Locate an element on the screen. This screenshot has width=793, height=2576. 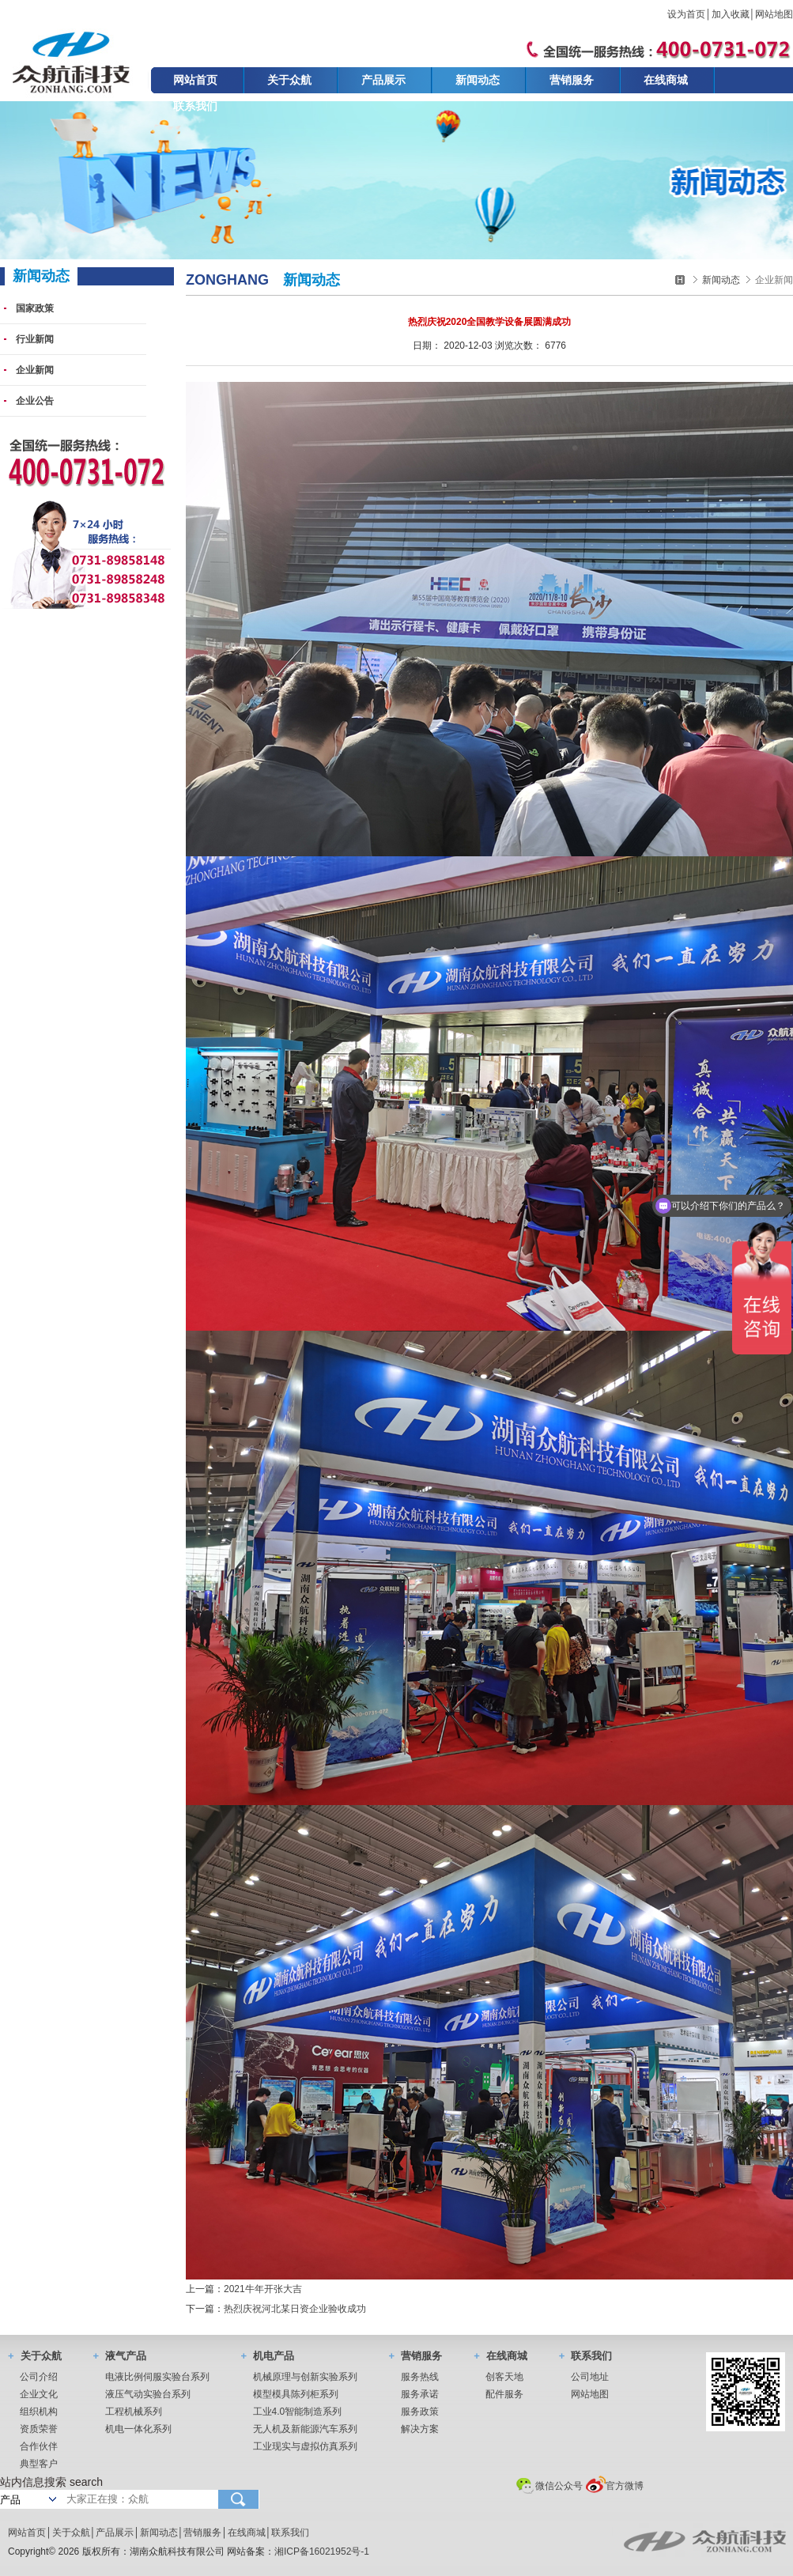
湘ICP备16021952号-1 is located at coordinates (321, 2551).